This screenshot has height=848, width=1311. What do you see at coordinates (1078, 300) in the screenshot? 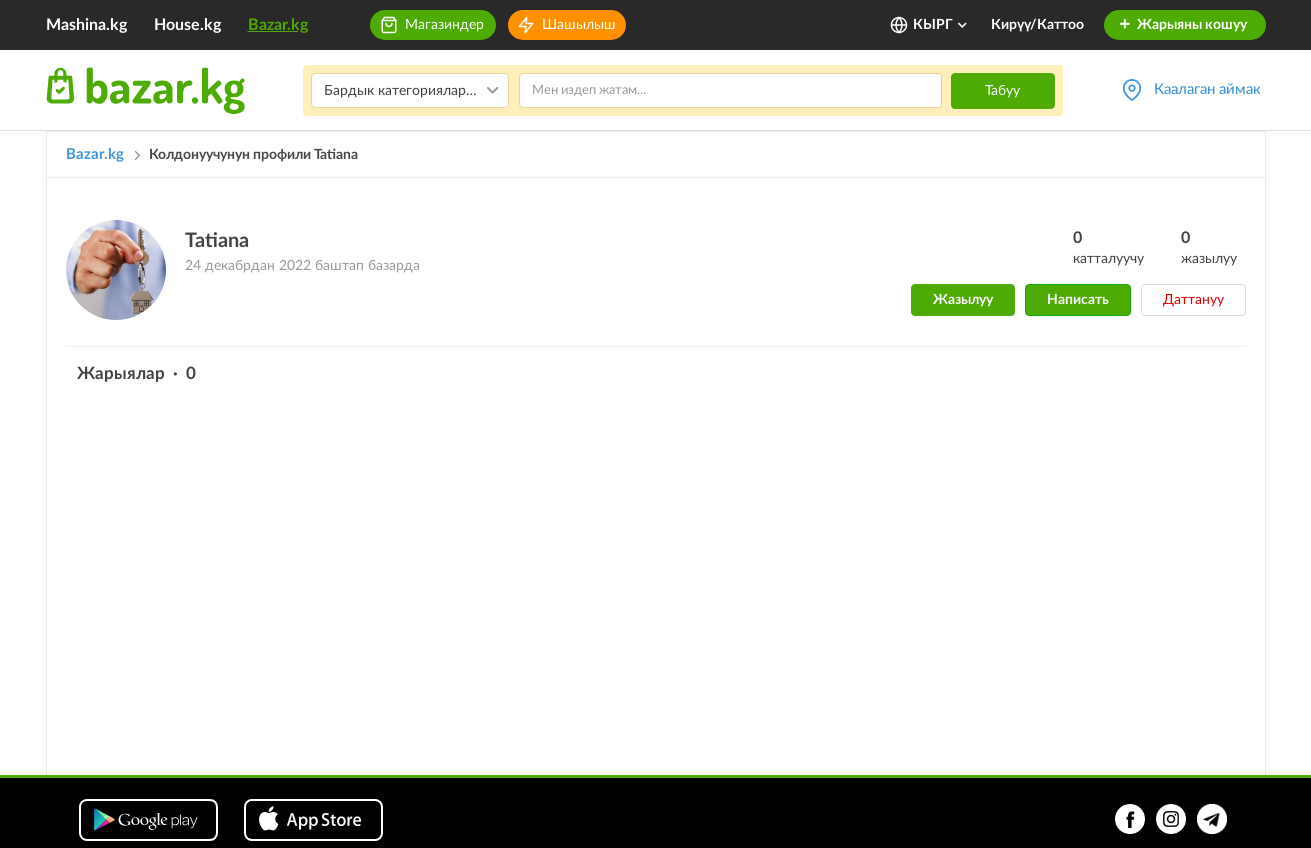
I see `Написать` at bounding box center [1078, 300].